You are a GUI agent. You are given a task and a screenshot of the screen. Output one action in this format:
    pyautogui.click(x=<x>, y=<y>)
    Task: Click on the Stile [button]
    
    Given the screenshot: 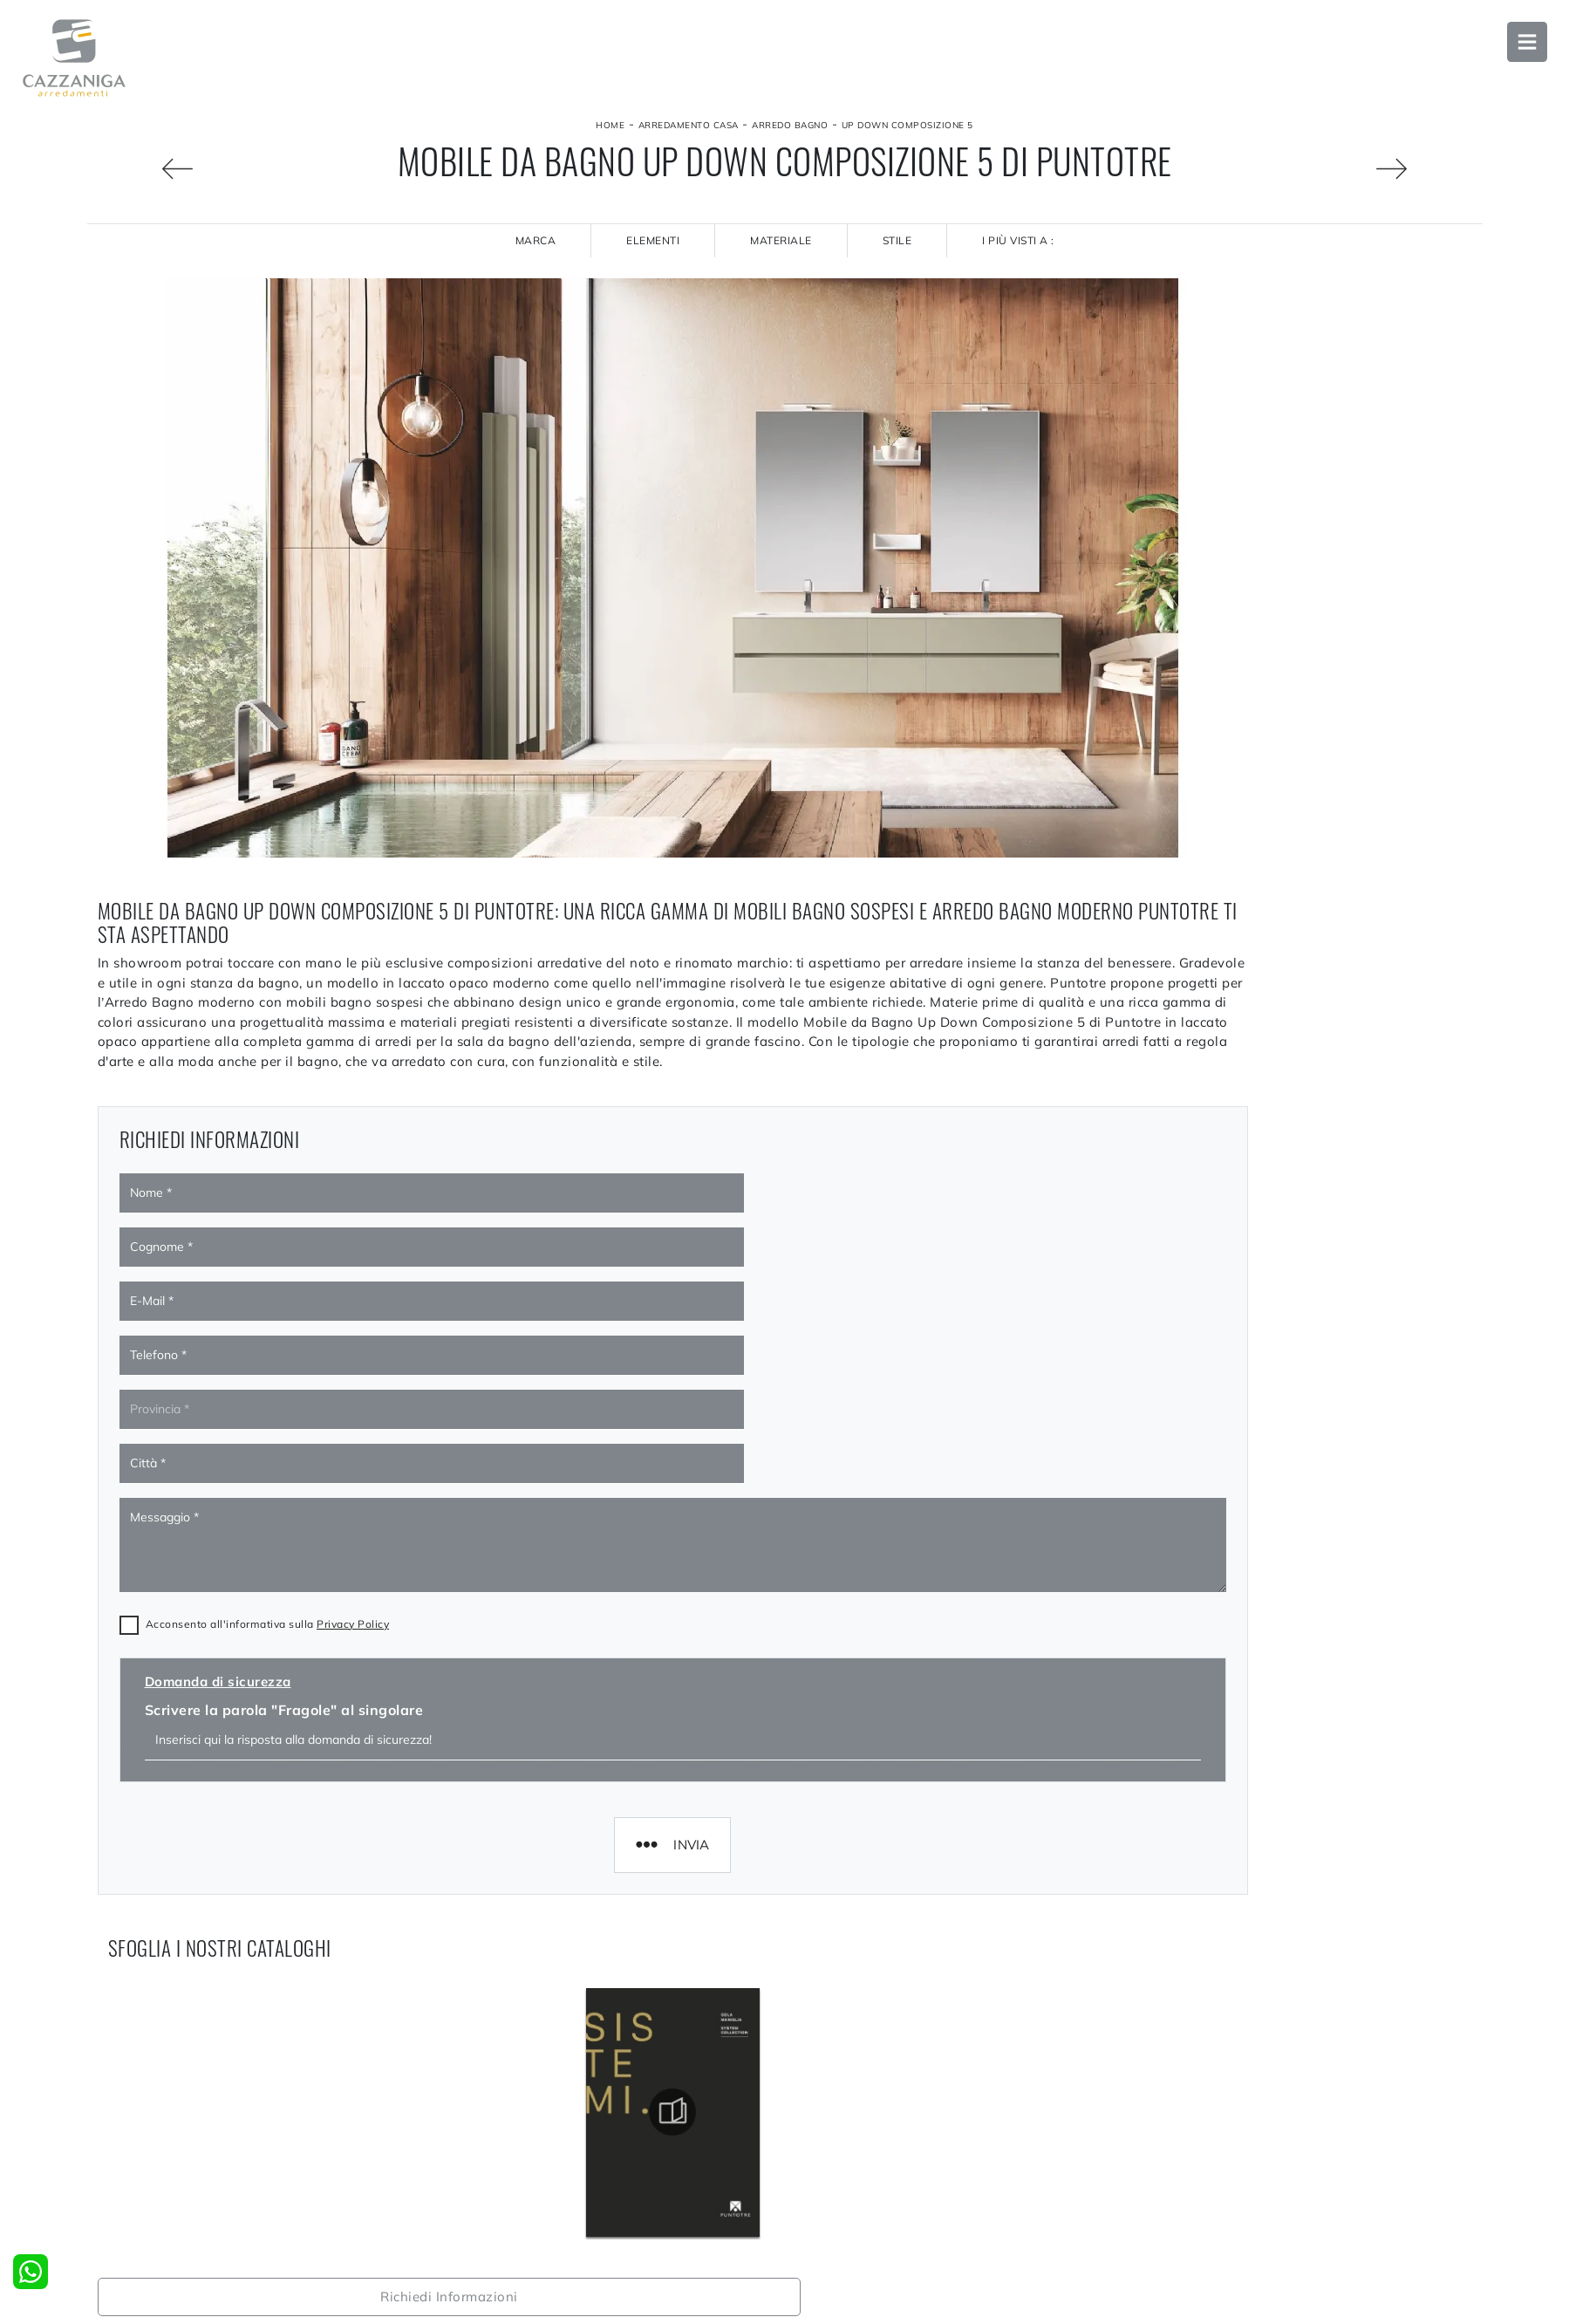 What is the action you would take?
    pyautogui.click(x=897, y=240)
    